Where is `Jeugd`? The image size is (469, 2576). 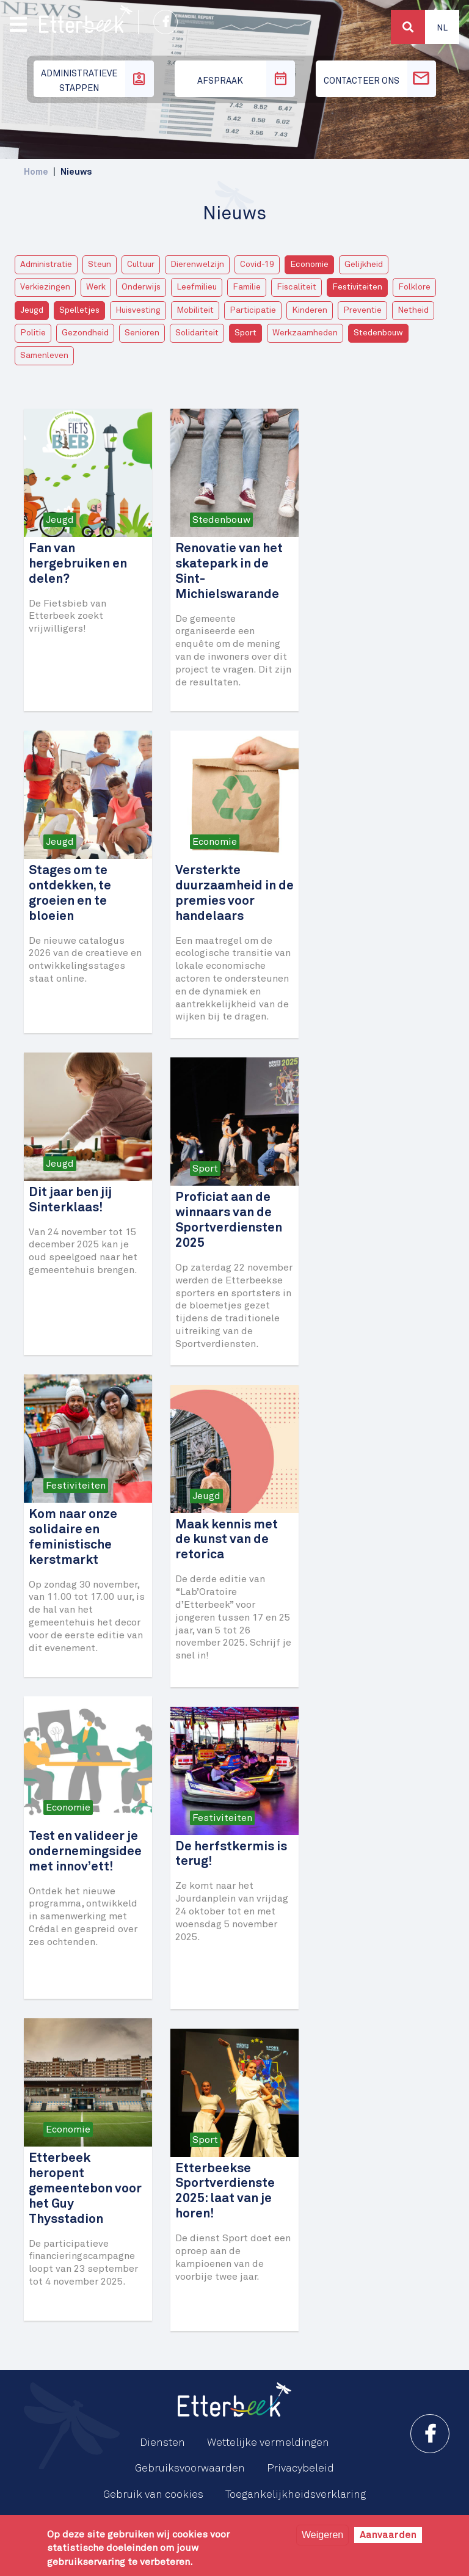 Jeugd is located at coordinates (31, 310).